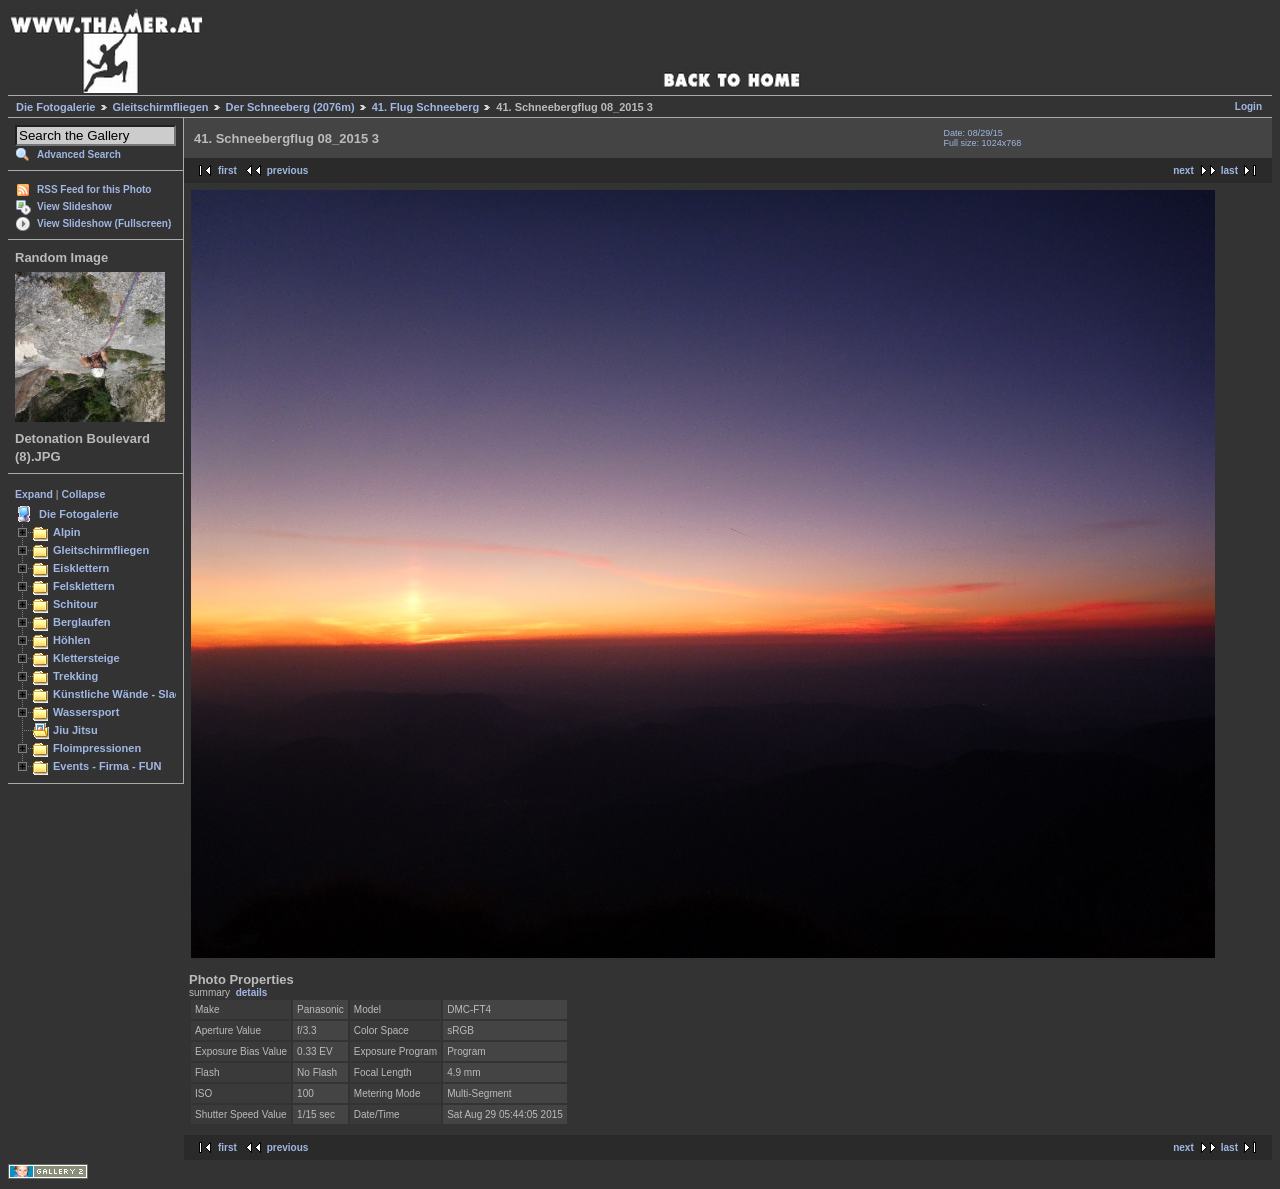 This screenshot has width=1280, height=1189. I want to click on Gleitschirmfliegen, so click(161, 107).